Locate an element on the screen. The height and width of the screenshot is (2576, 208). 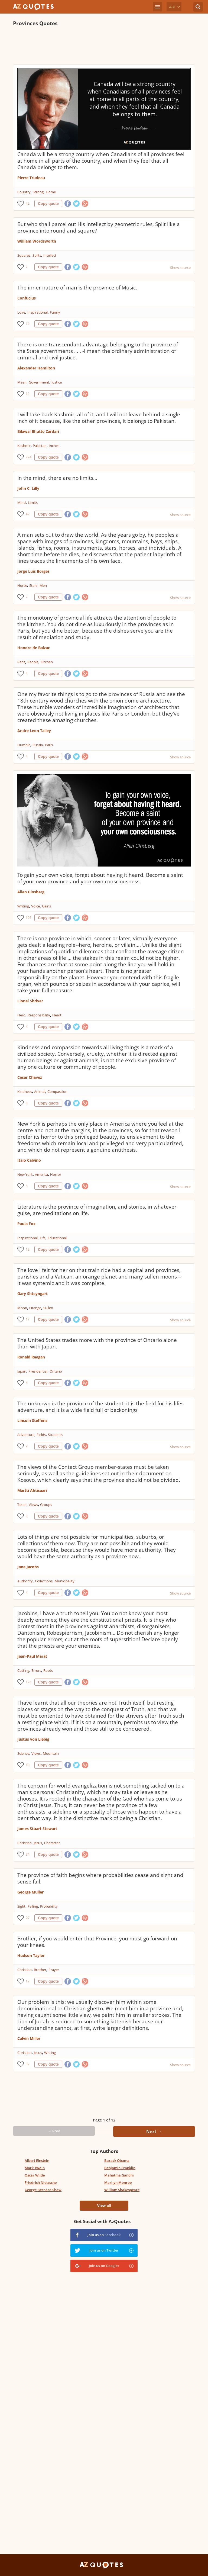
Barack Obama is located at coordinates (116, 2160).